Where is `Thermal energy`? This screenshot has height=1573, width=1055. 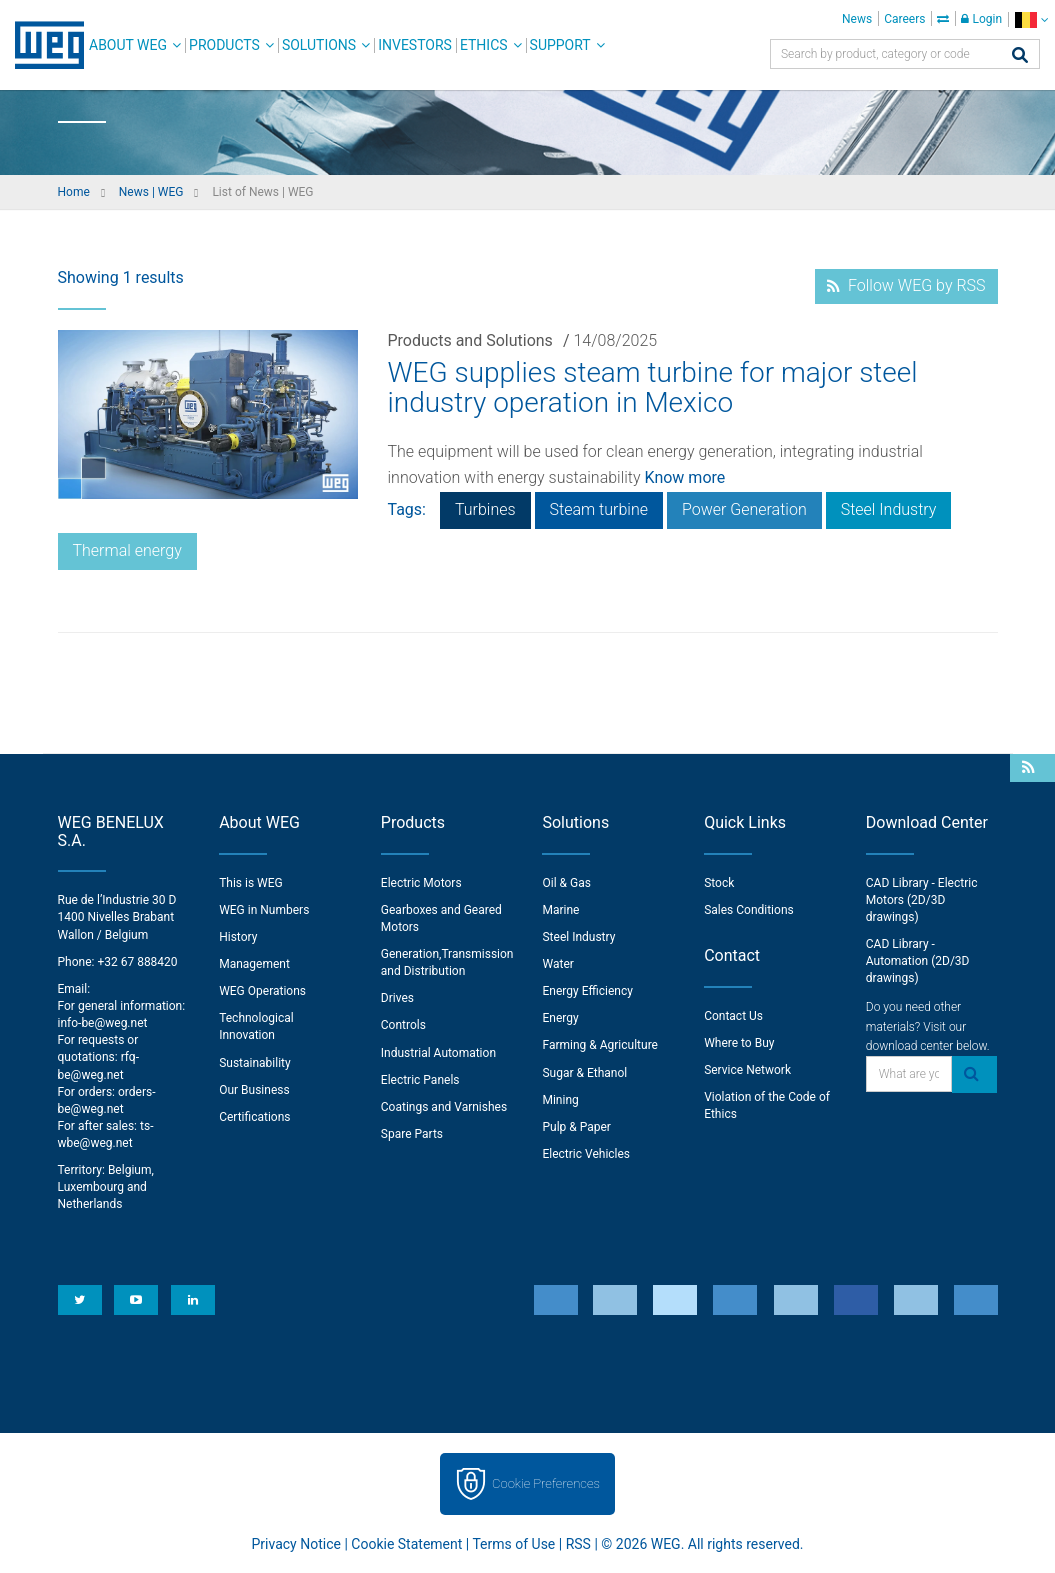 Thermal energy is located at coordinates (127, 550).